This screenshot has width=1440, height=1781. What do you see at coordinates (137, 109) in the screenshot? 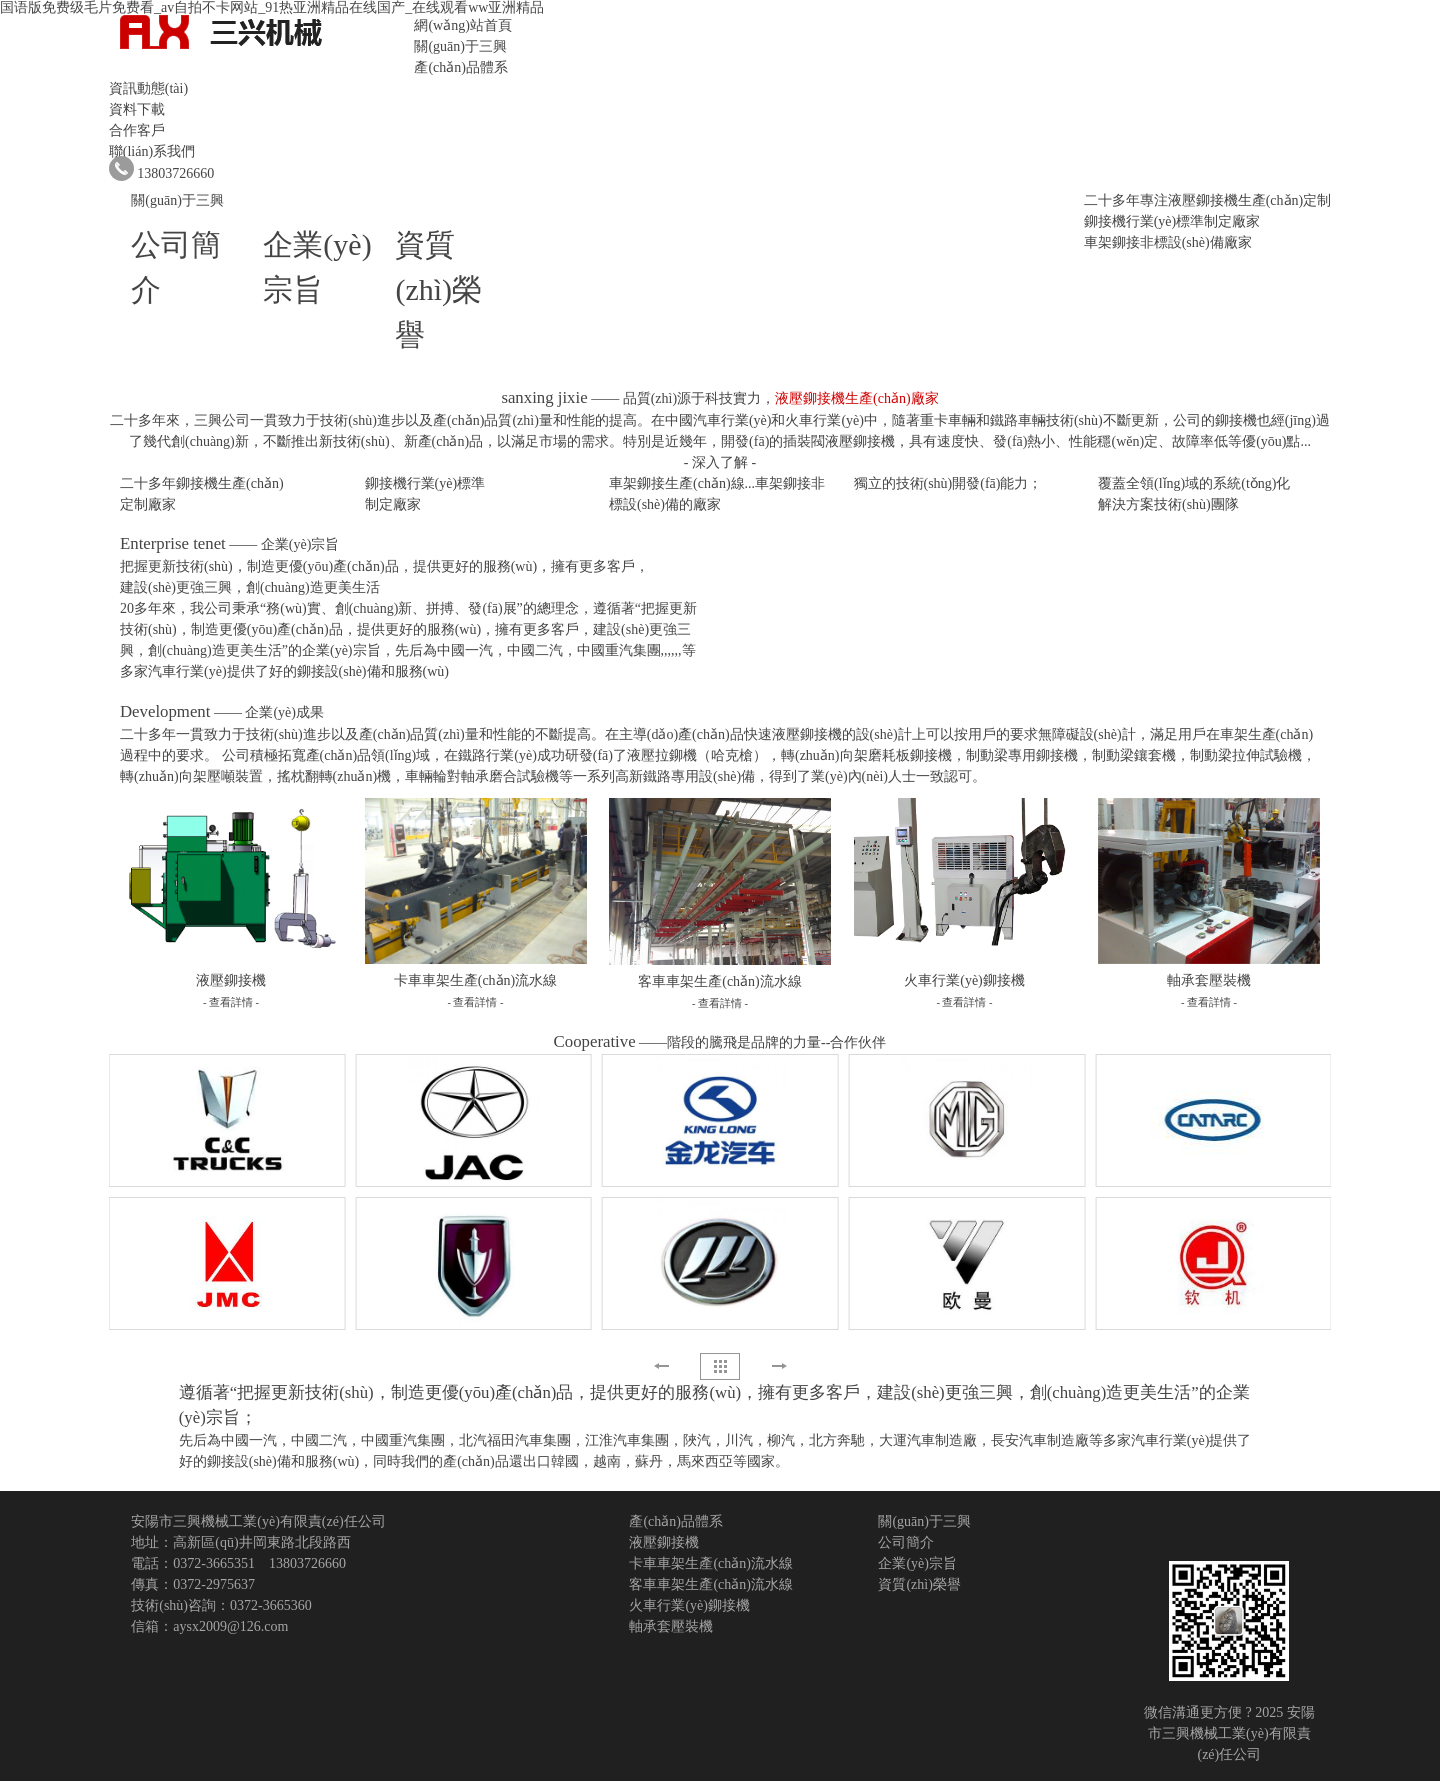
I see `資料下載` at bounding box center [137, 109].